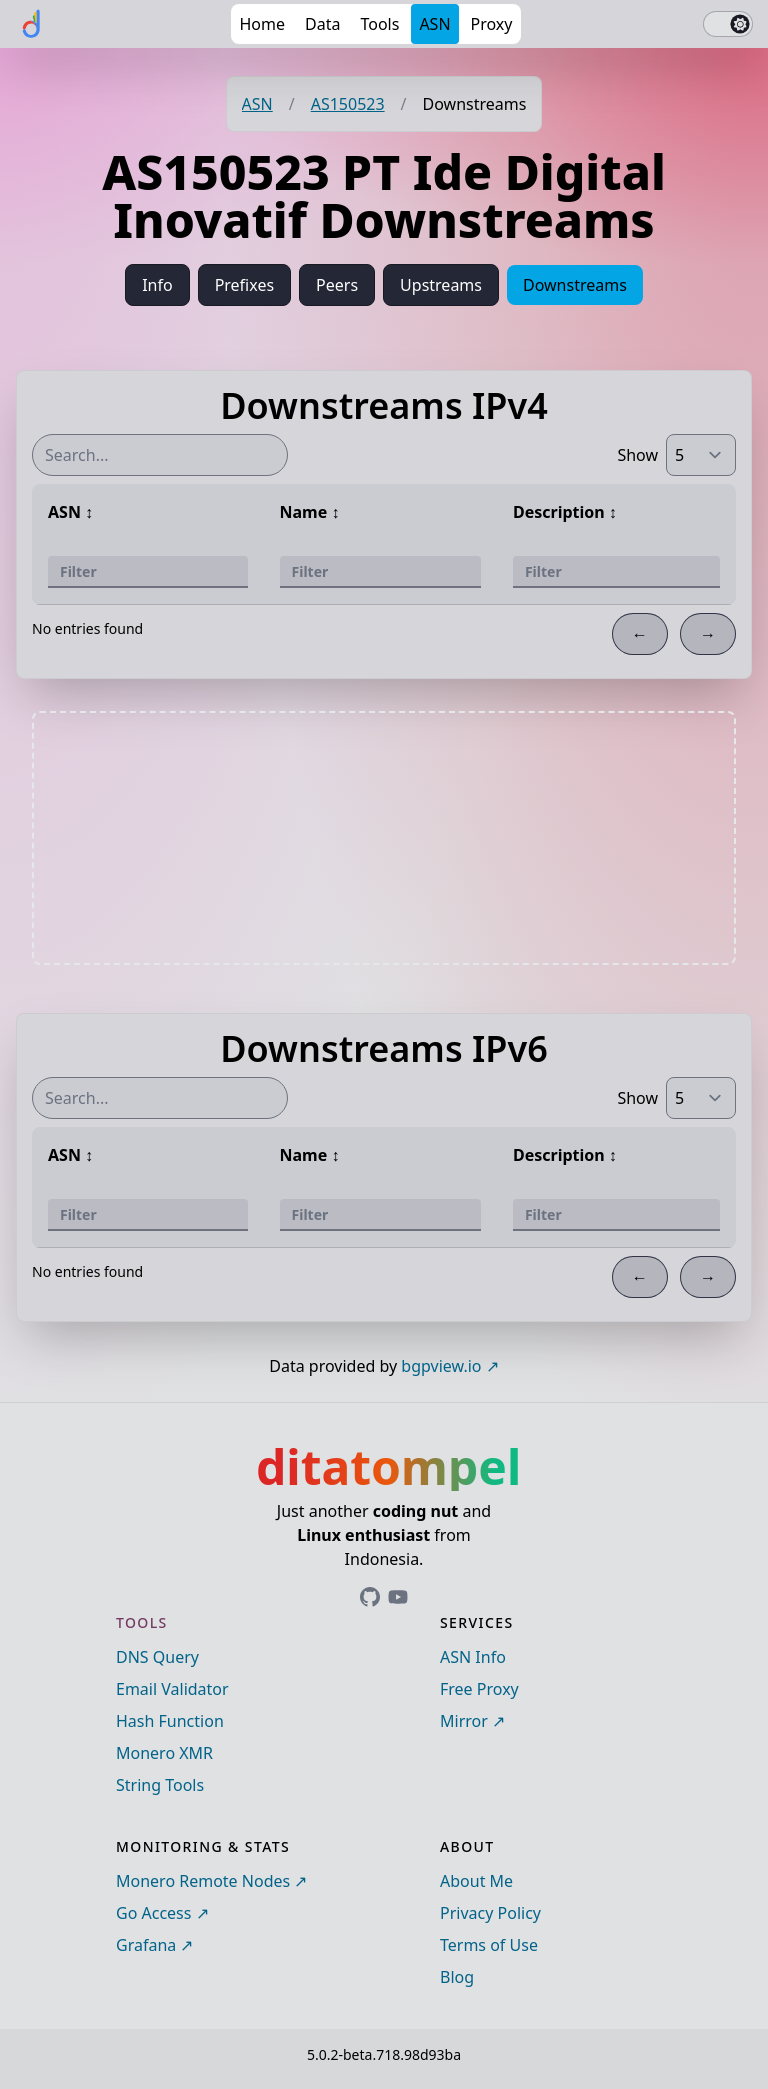  Describe the element at coordinates (479, 1689) in the screenshot. I see `Free Proxy` at that location.